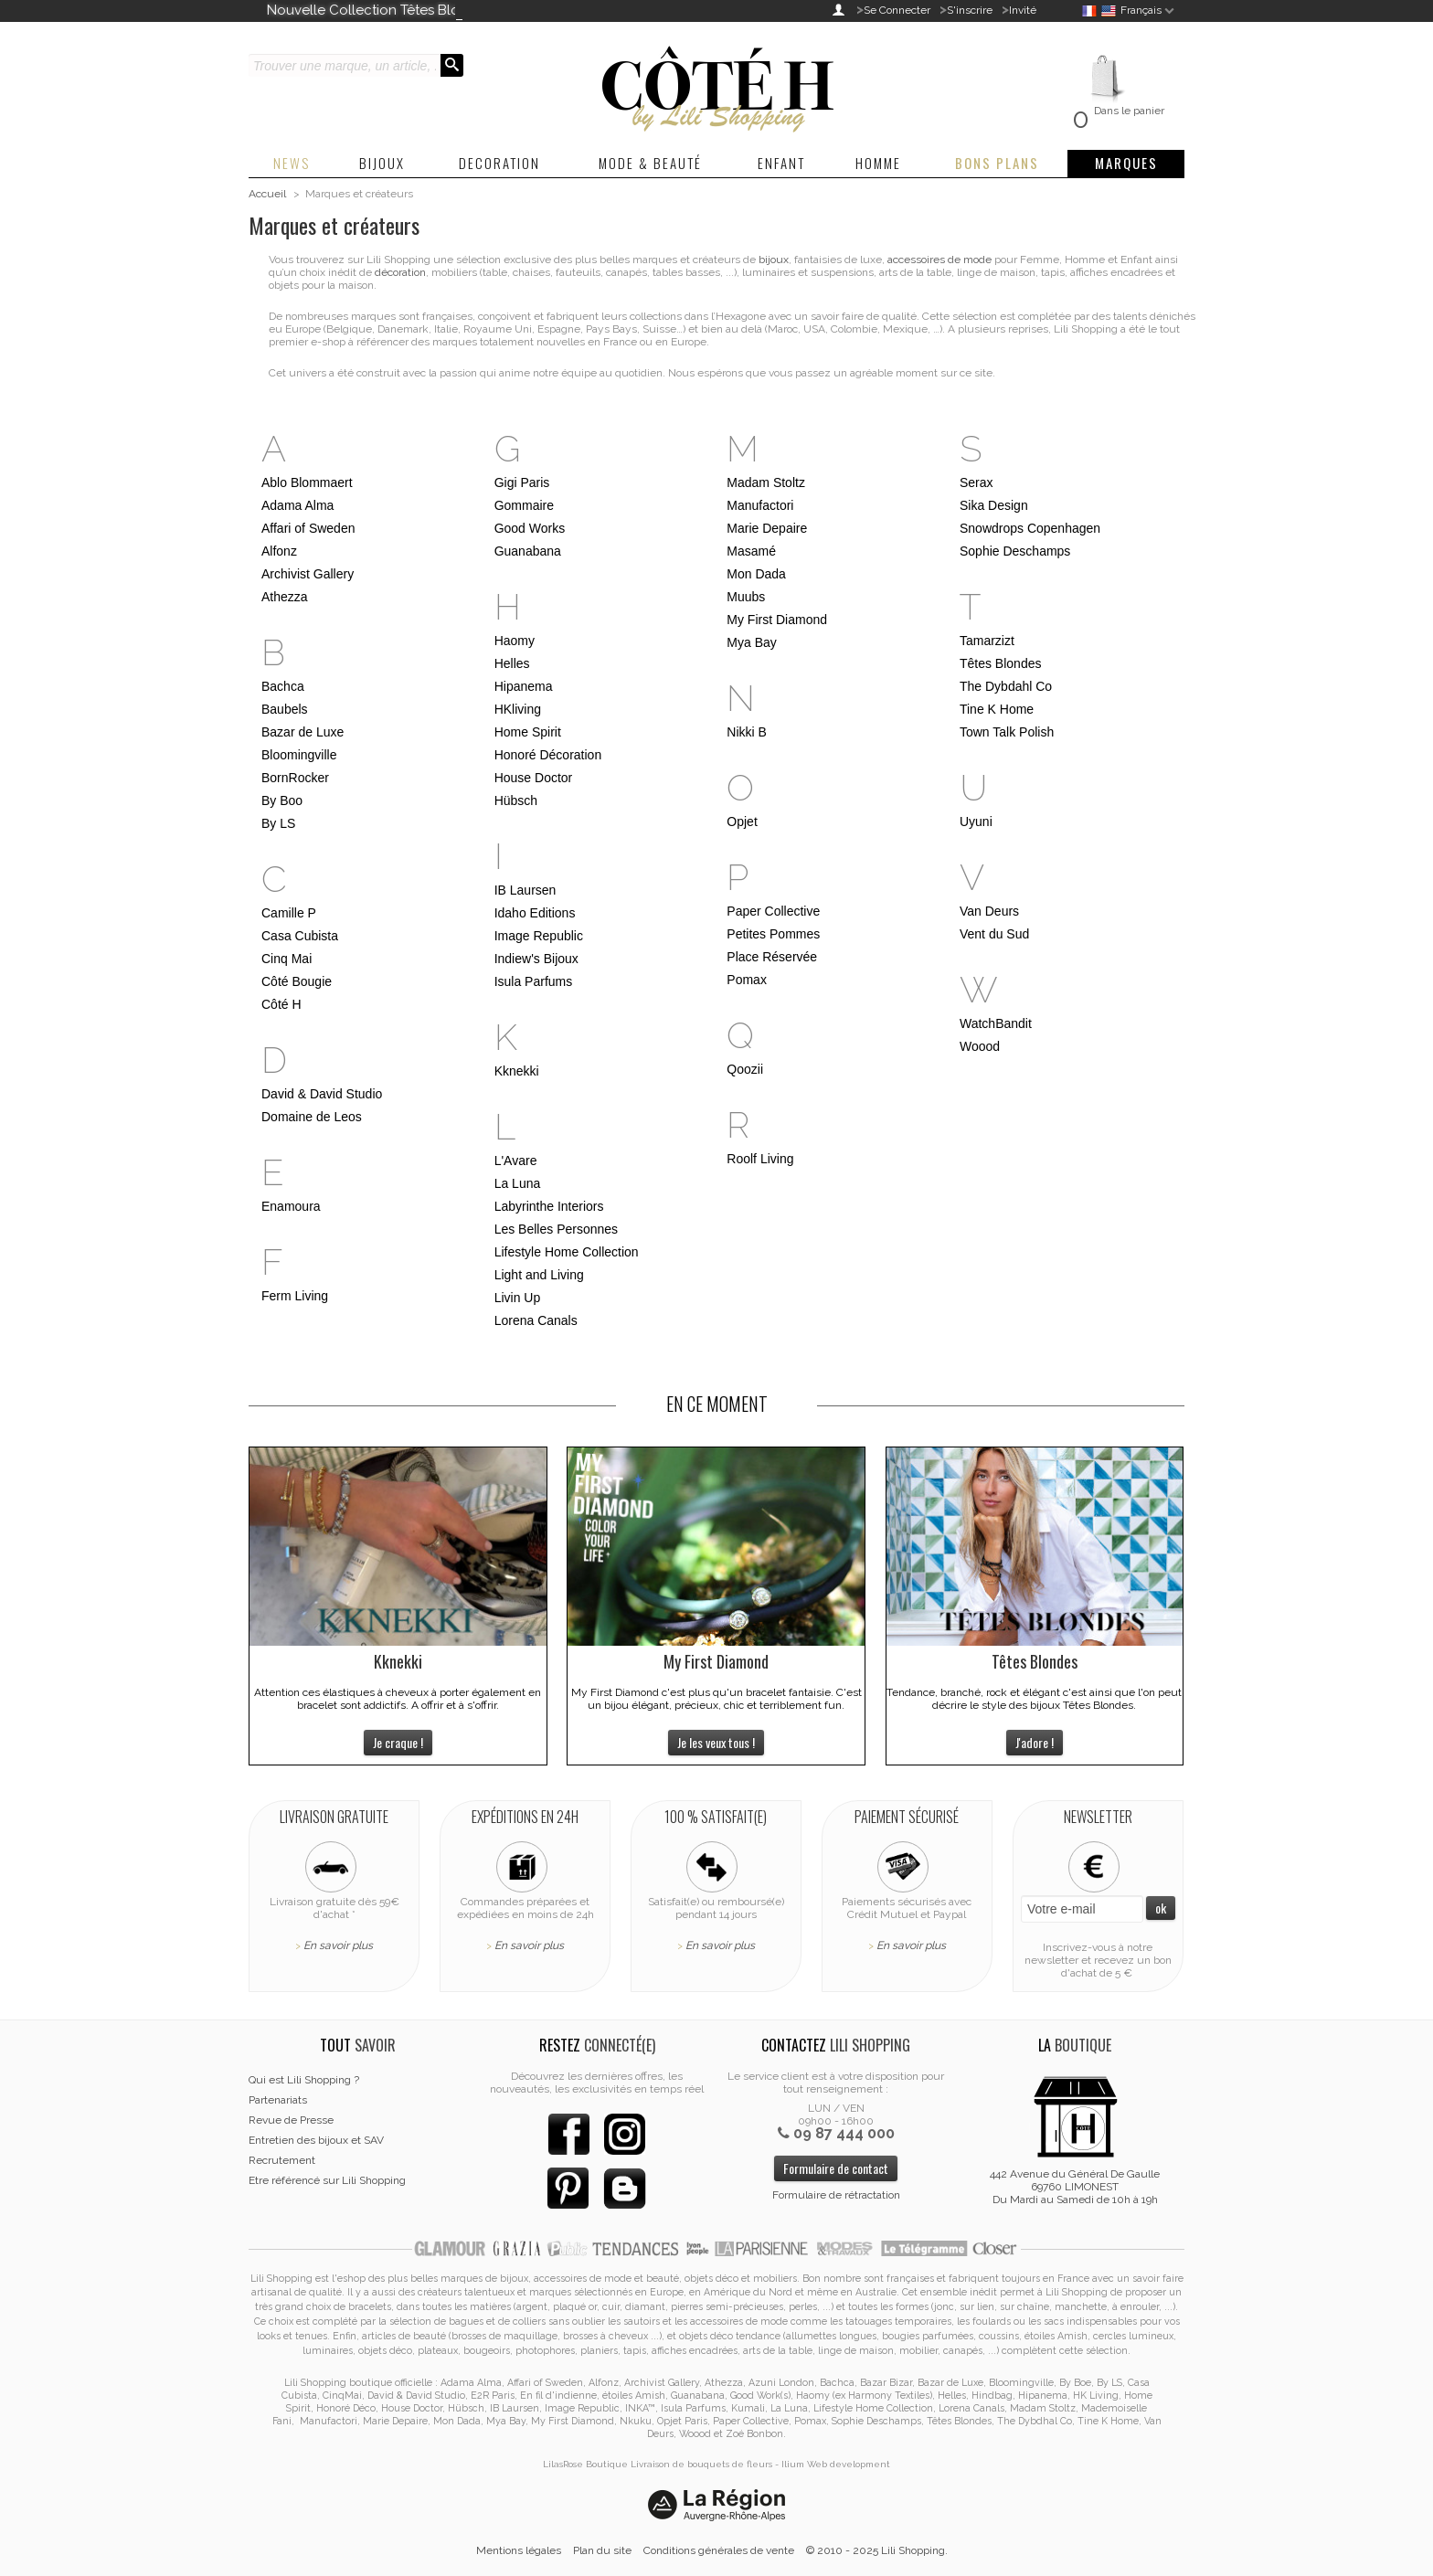 This screenshot has width=1433, height=2576. Describe the element at coordinates (267, 193) in the screenshot. I see `Accueil` at that location.